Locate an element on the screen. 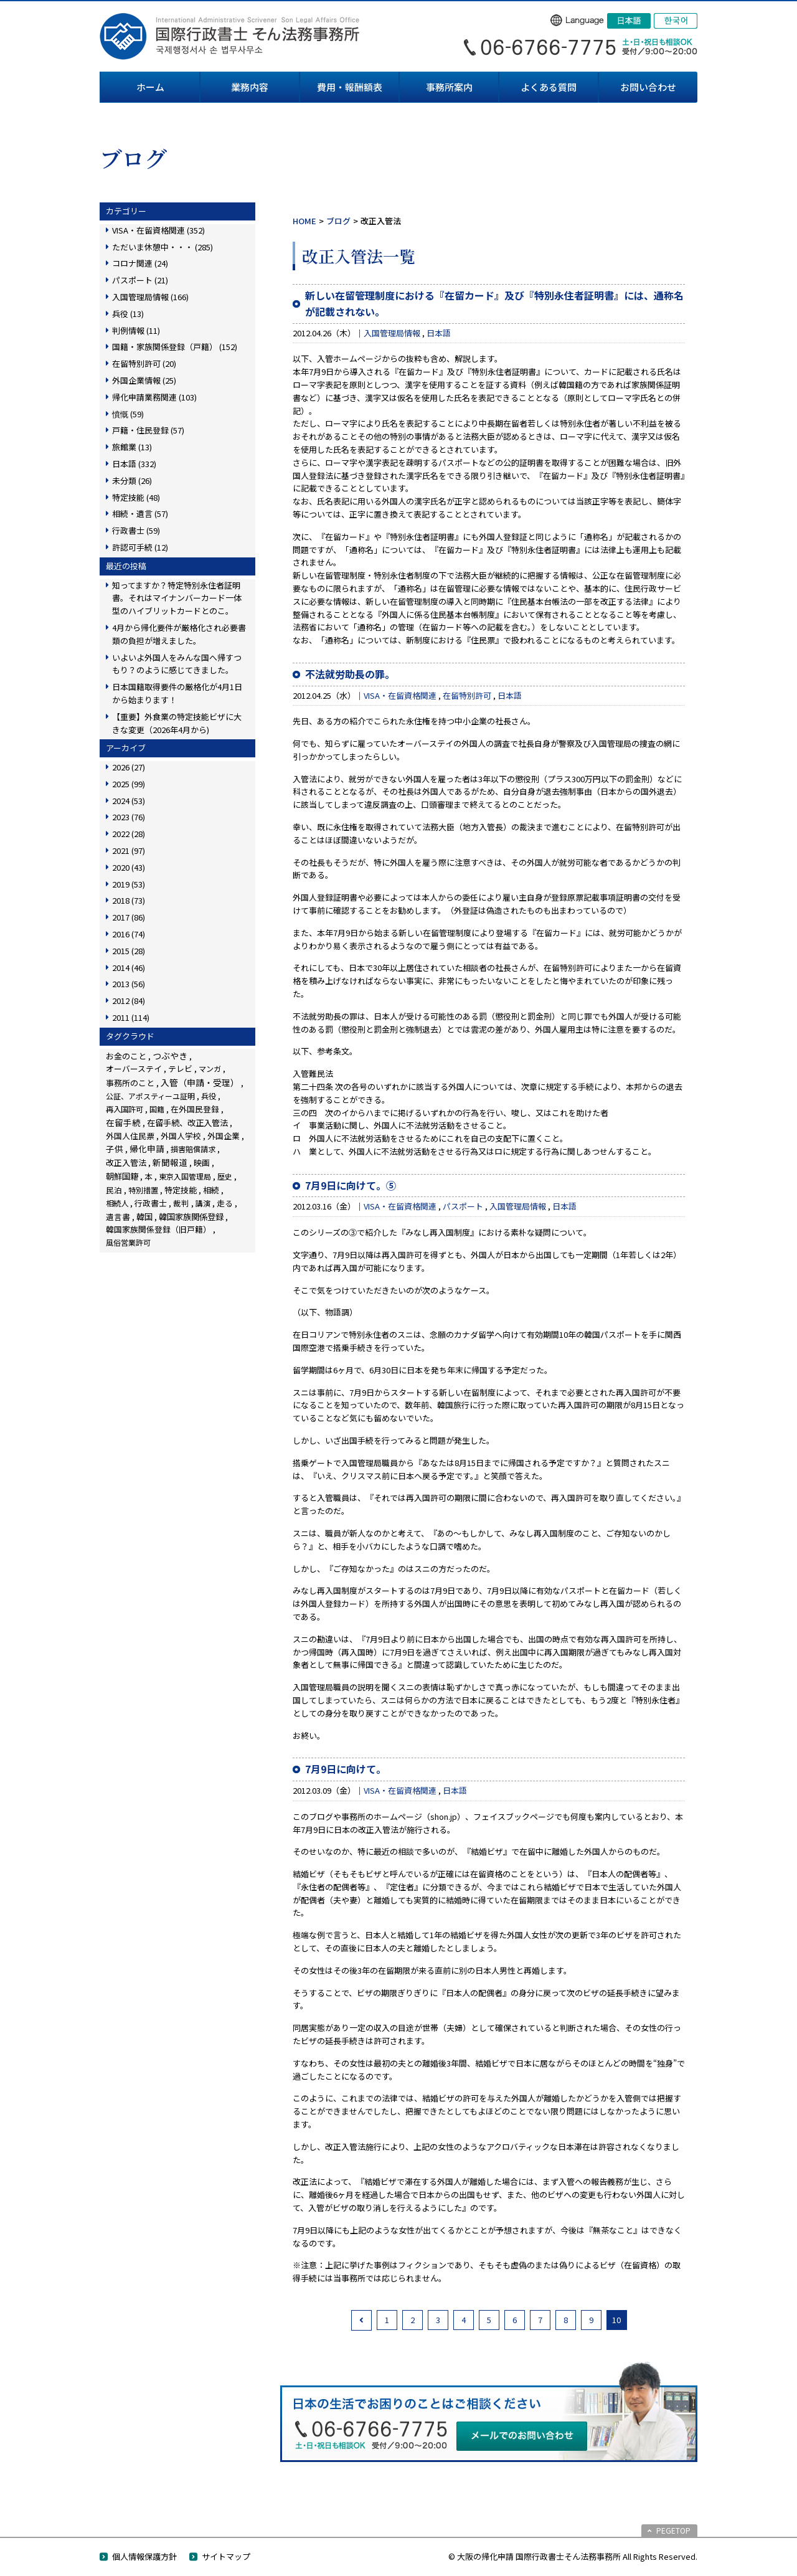 The width and height of the screenshot is (797, 2576). 在留特別許可 is located at coordinates (467, 695).